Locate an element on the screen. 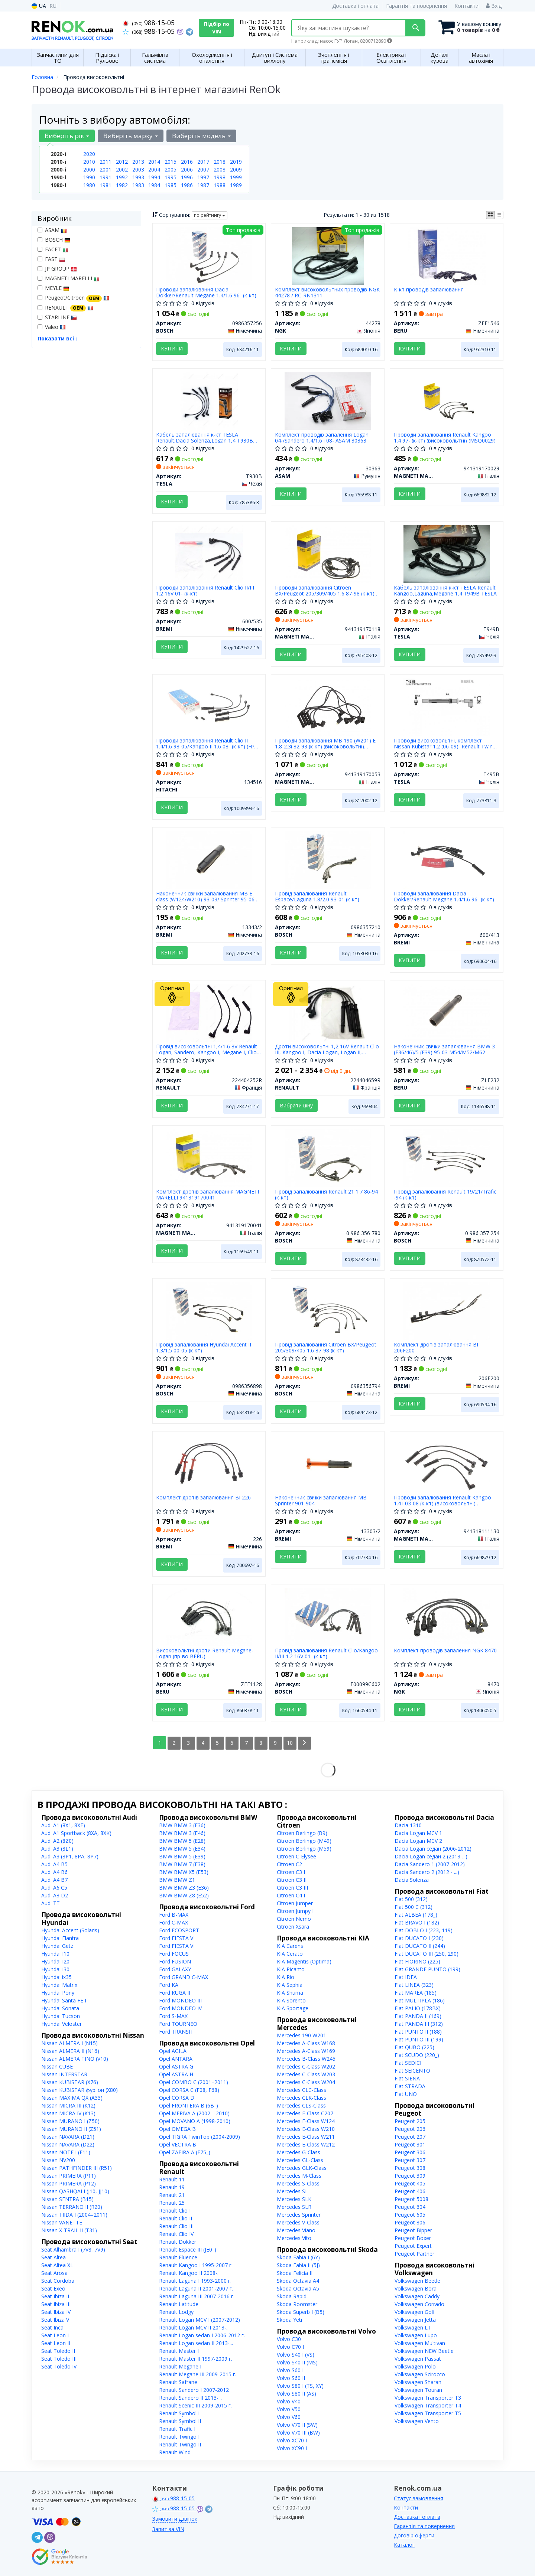 This screenshot has height=2576, width=535. Nissan KUBISTAR фургон (X80) is located at coordinates (79, 2089).